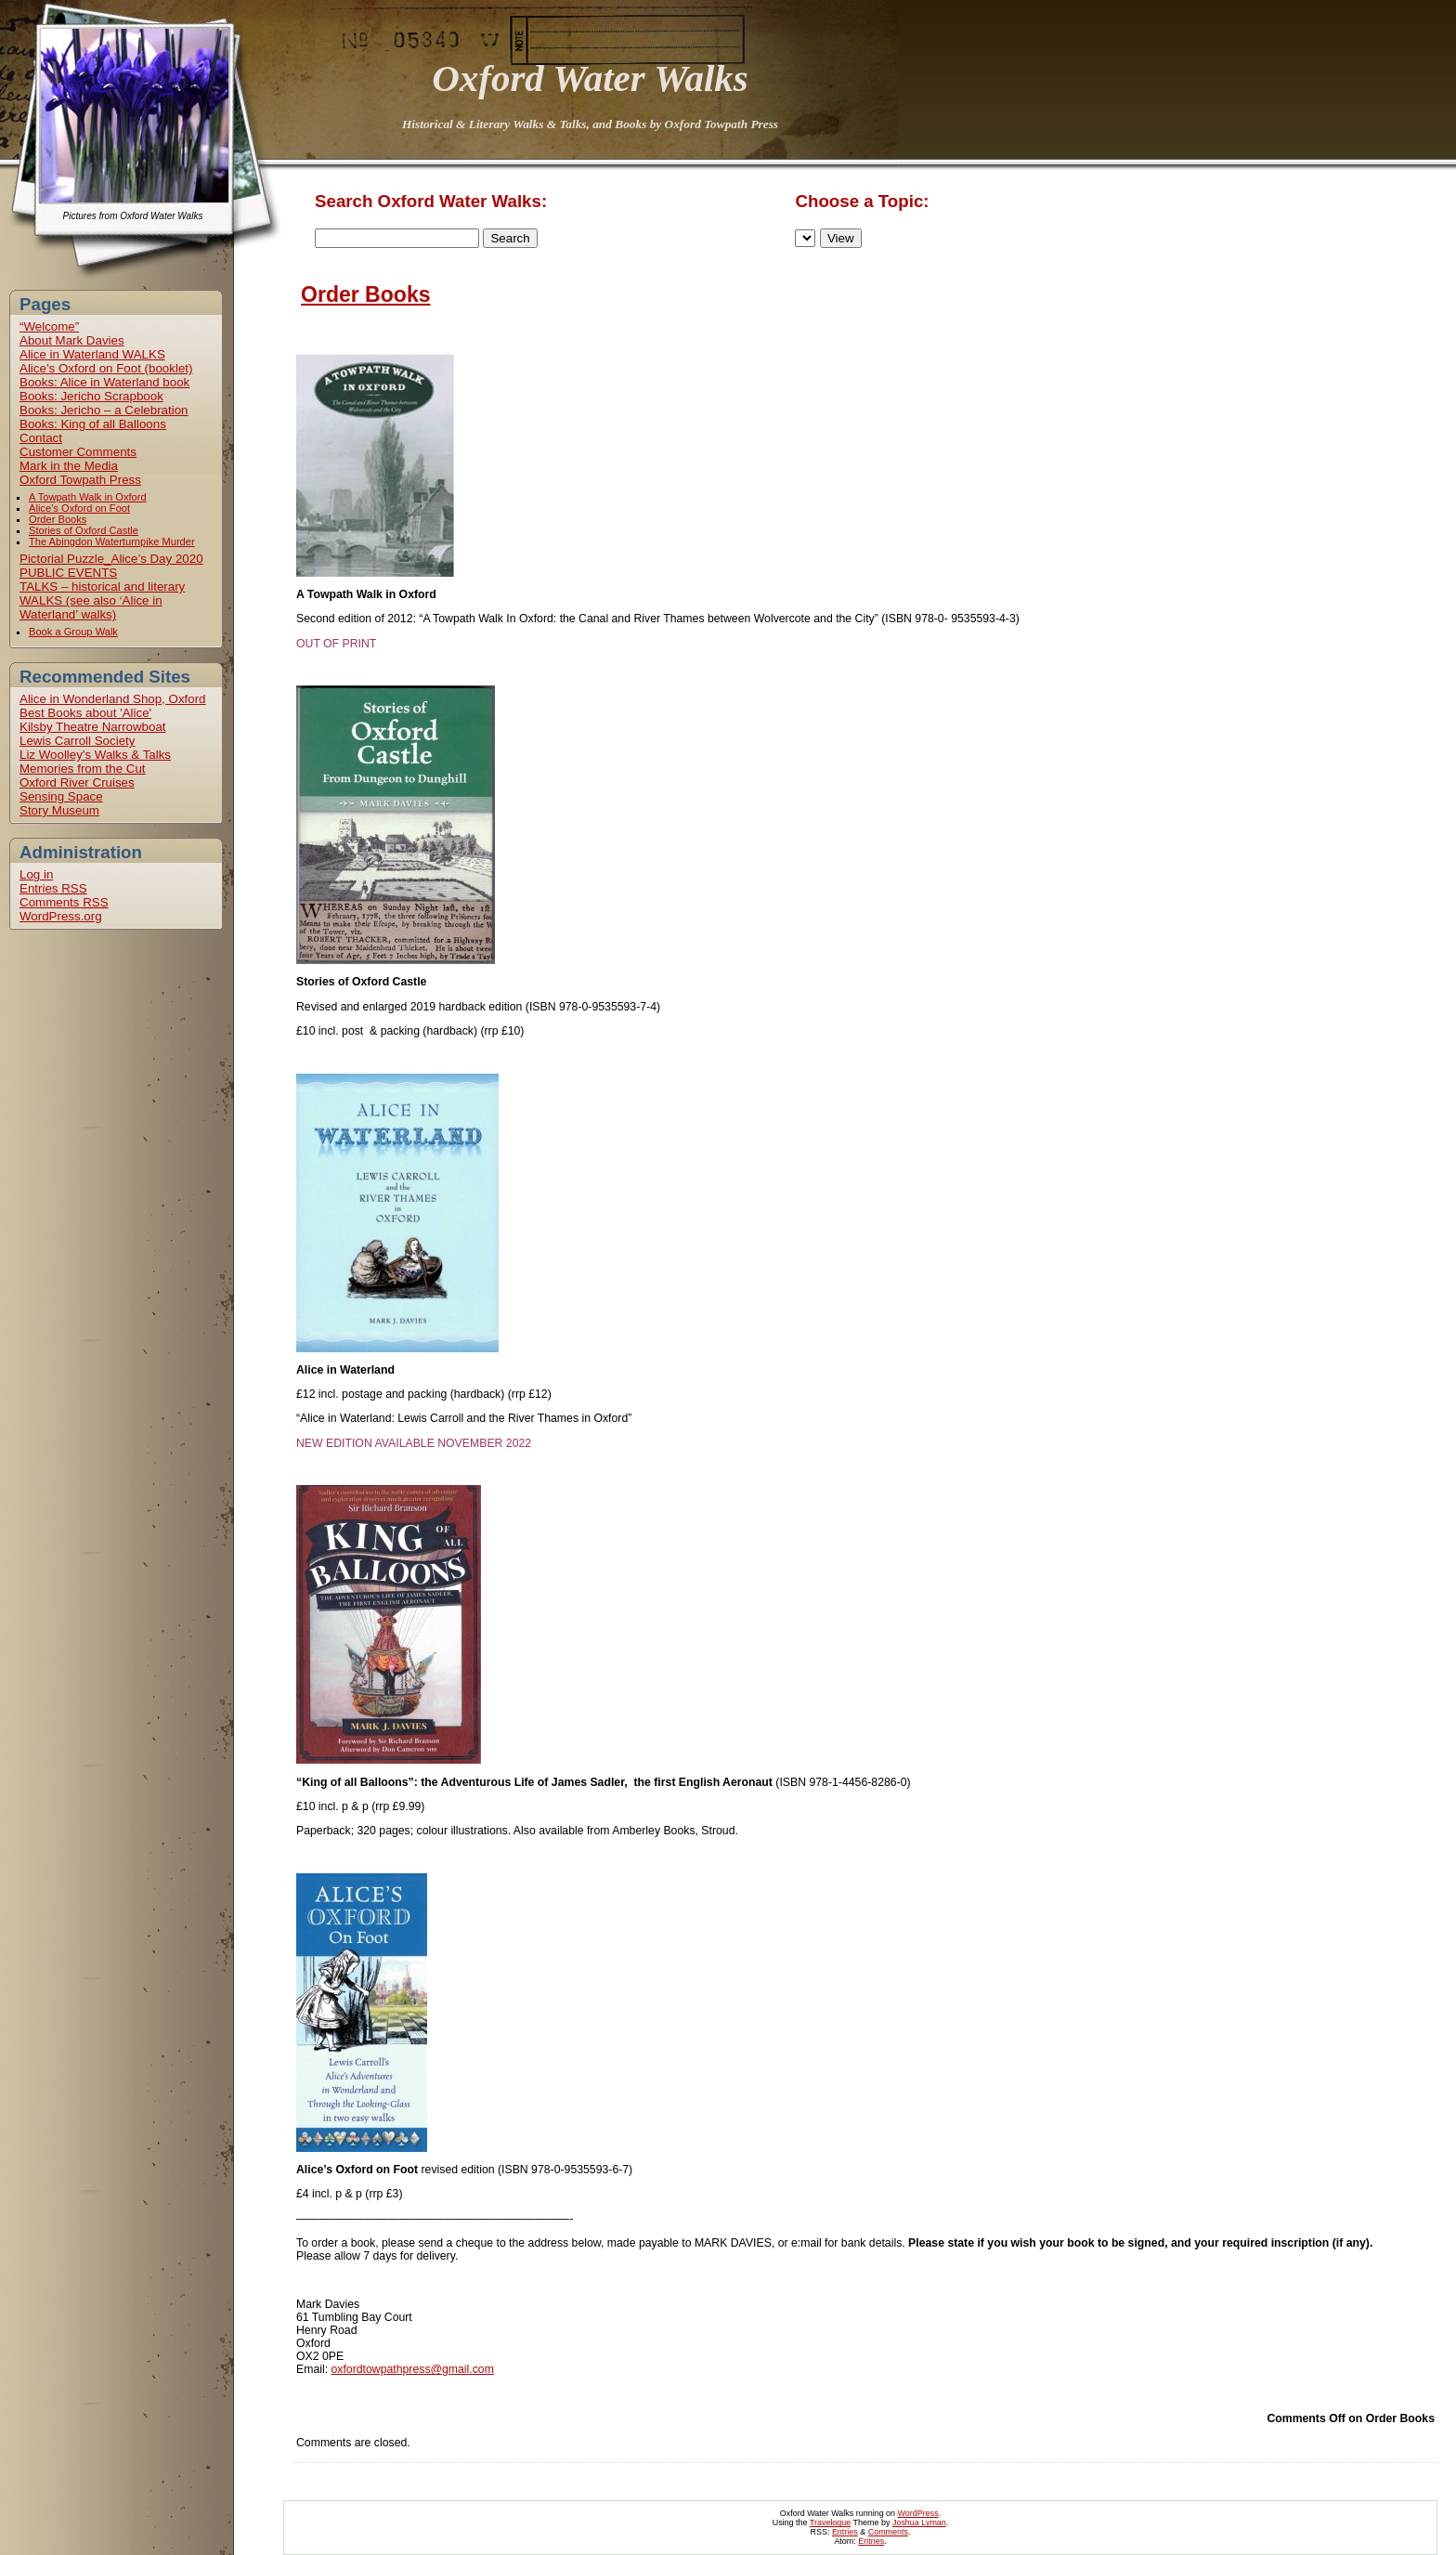  What do you see at coordinates (919, 2522) in the screenshot?
I see `Joshua Lyman` at bounding box center [919, 2522].